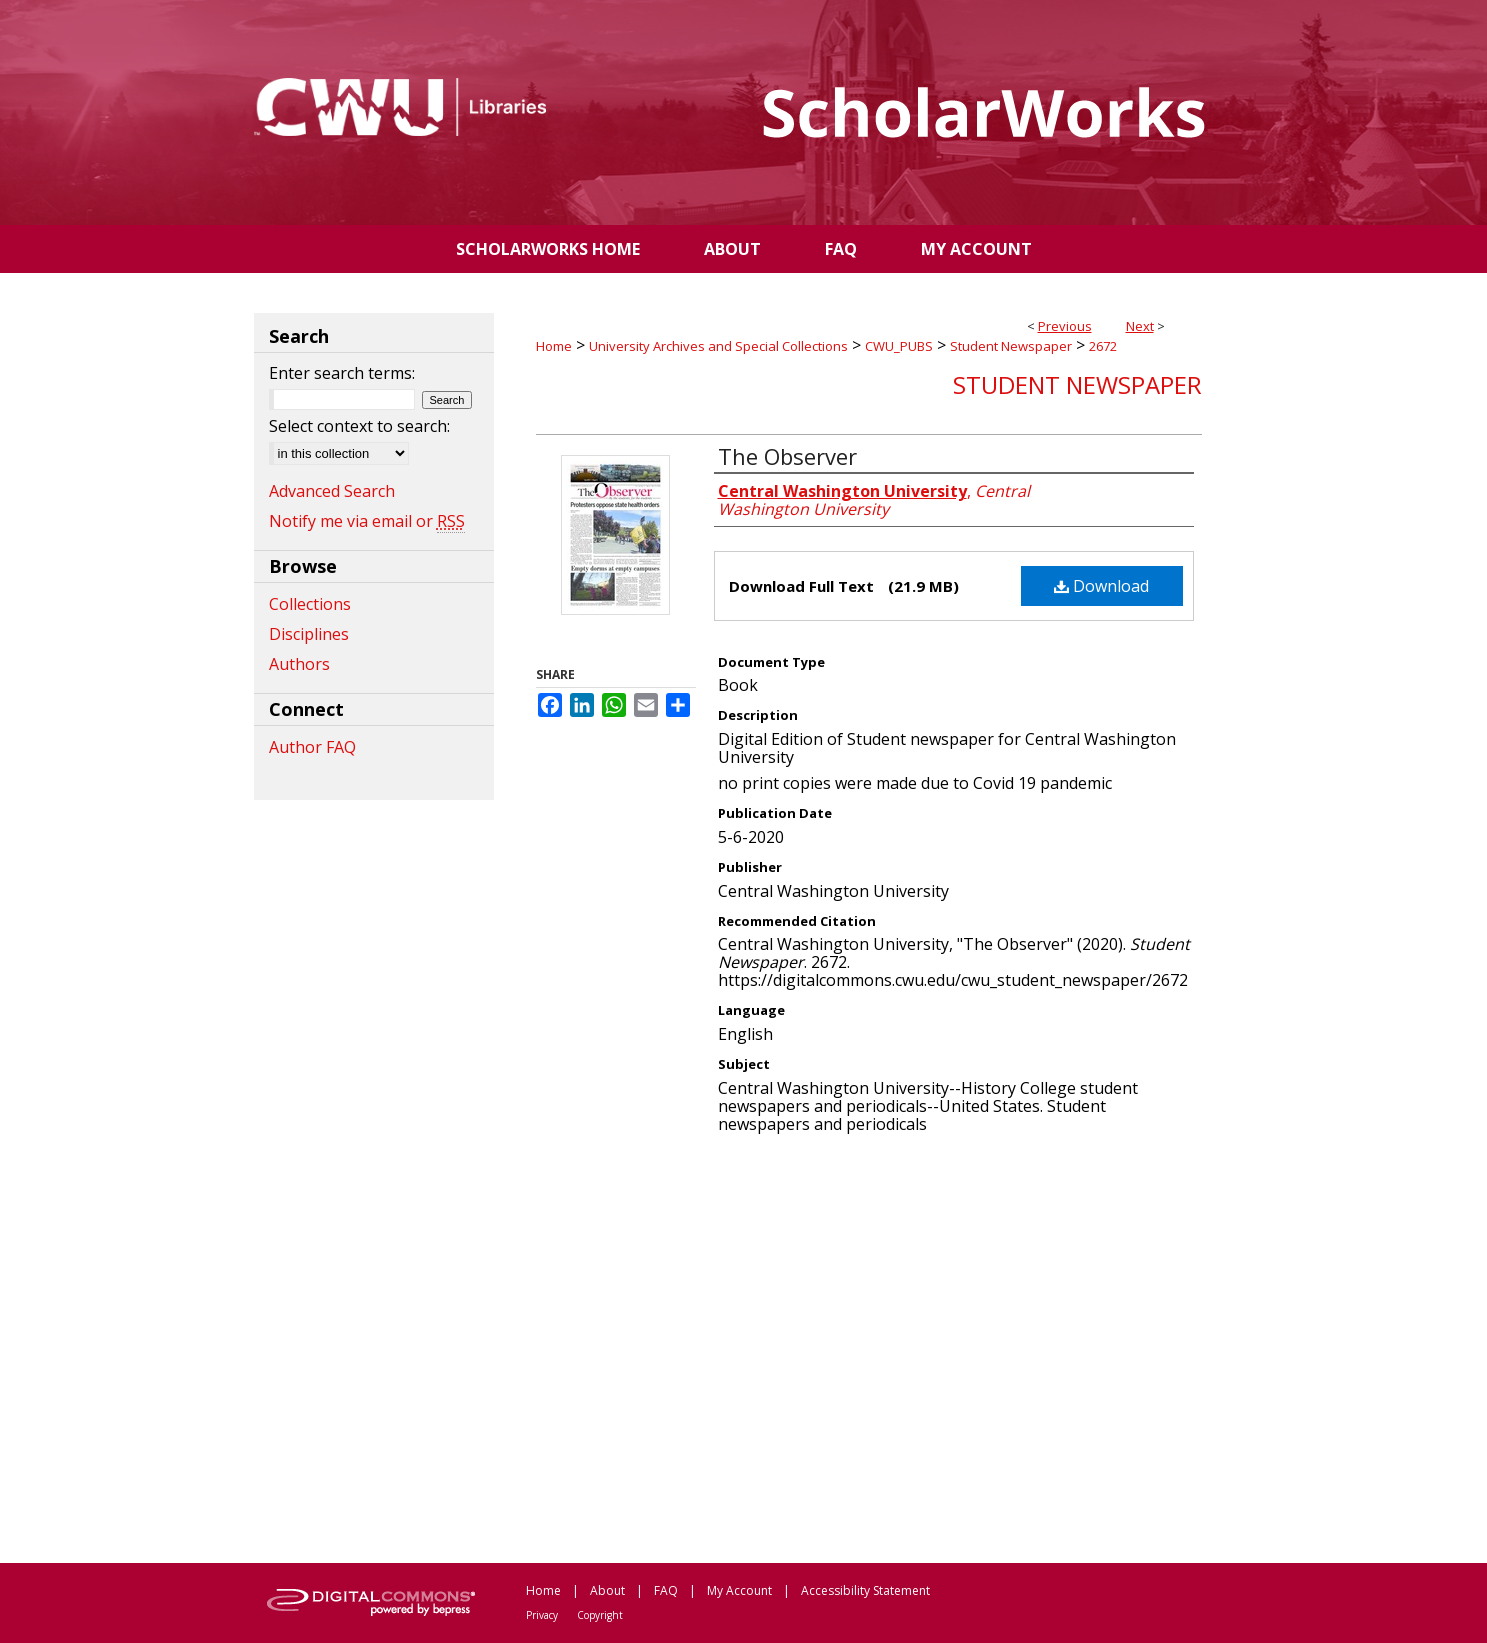  What do you see at coordinates (869, 1347) in the screenshot?
I see `<p>This content cannot be loaded. Your browser does not support iframes .</p>` at bounding box center [869, 1347].